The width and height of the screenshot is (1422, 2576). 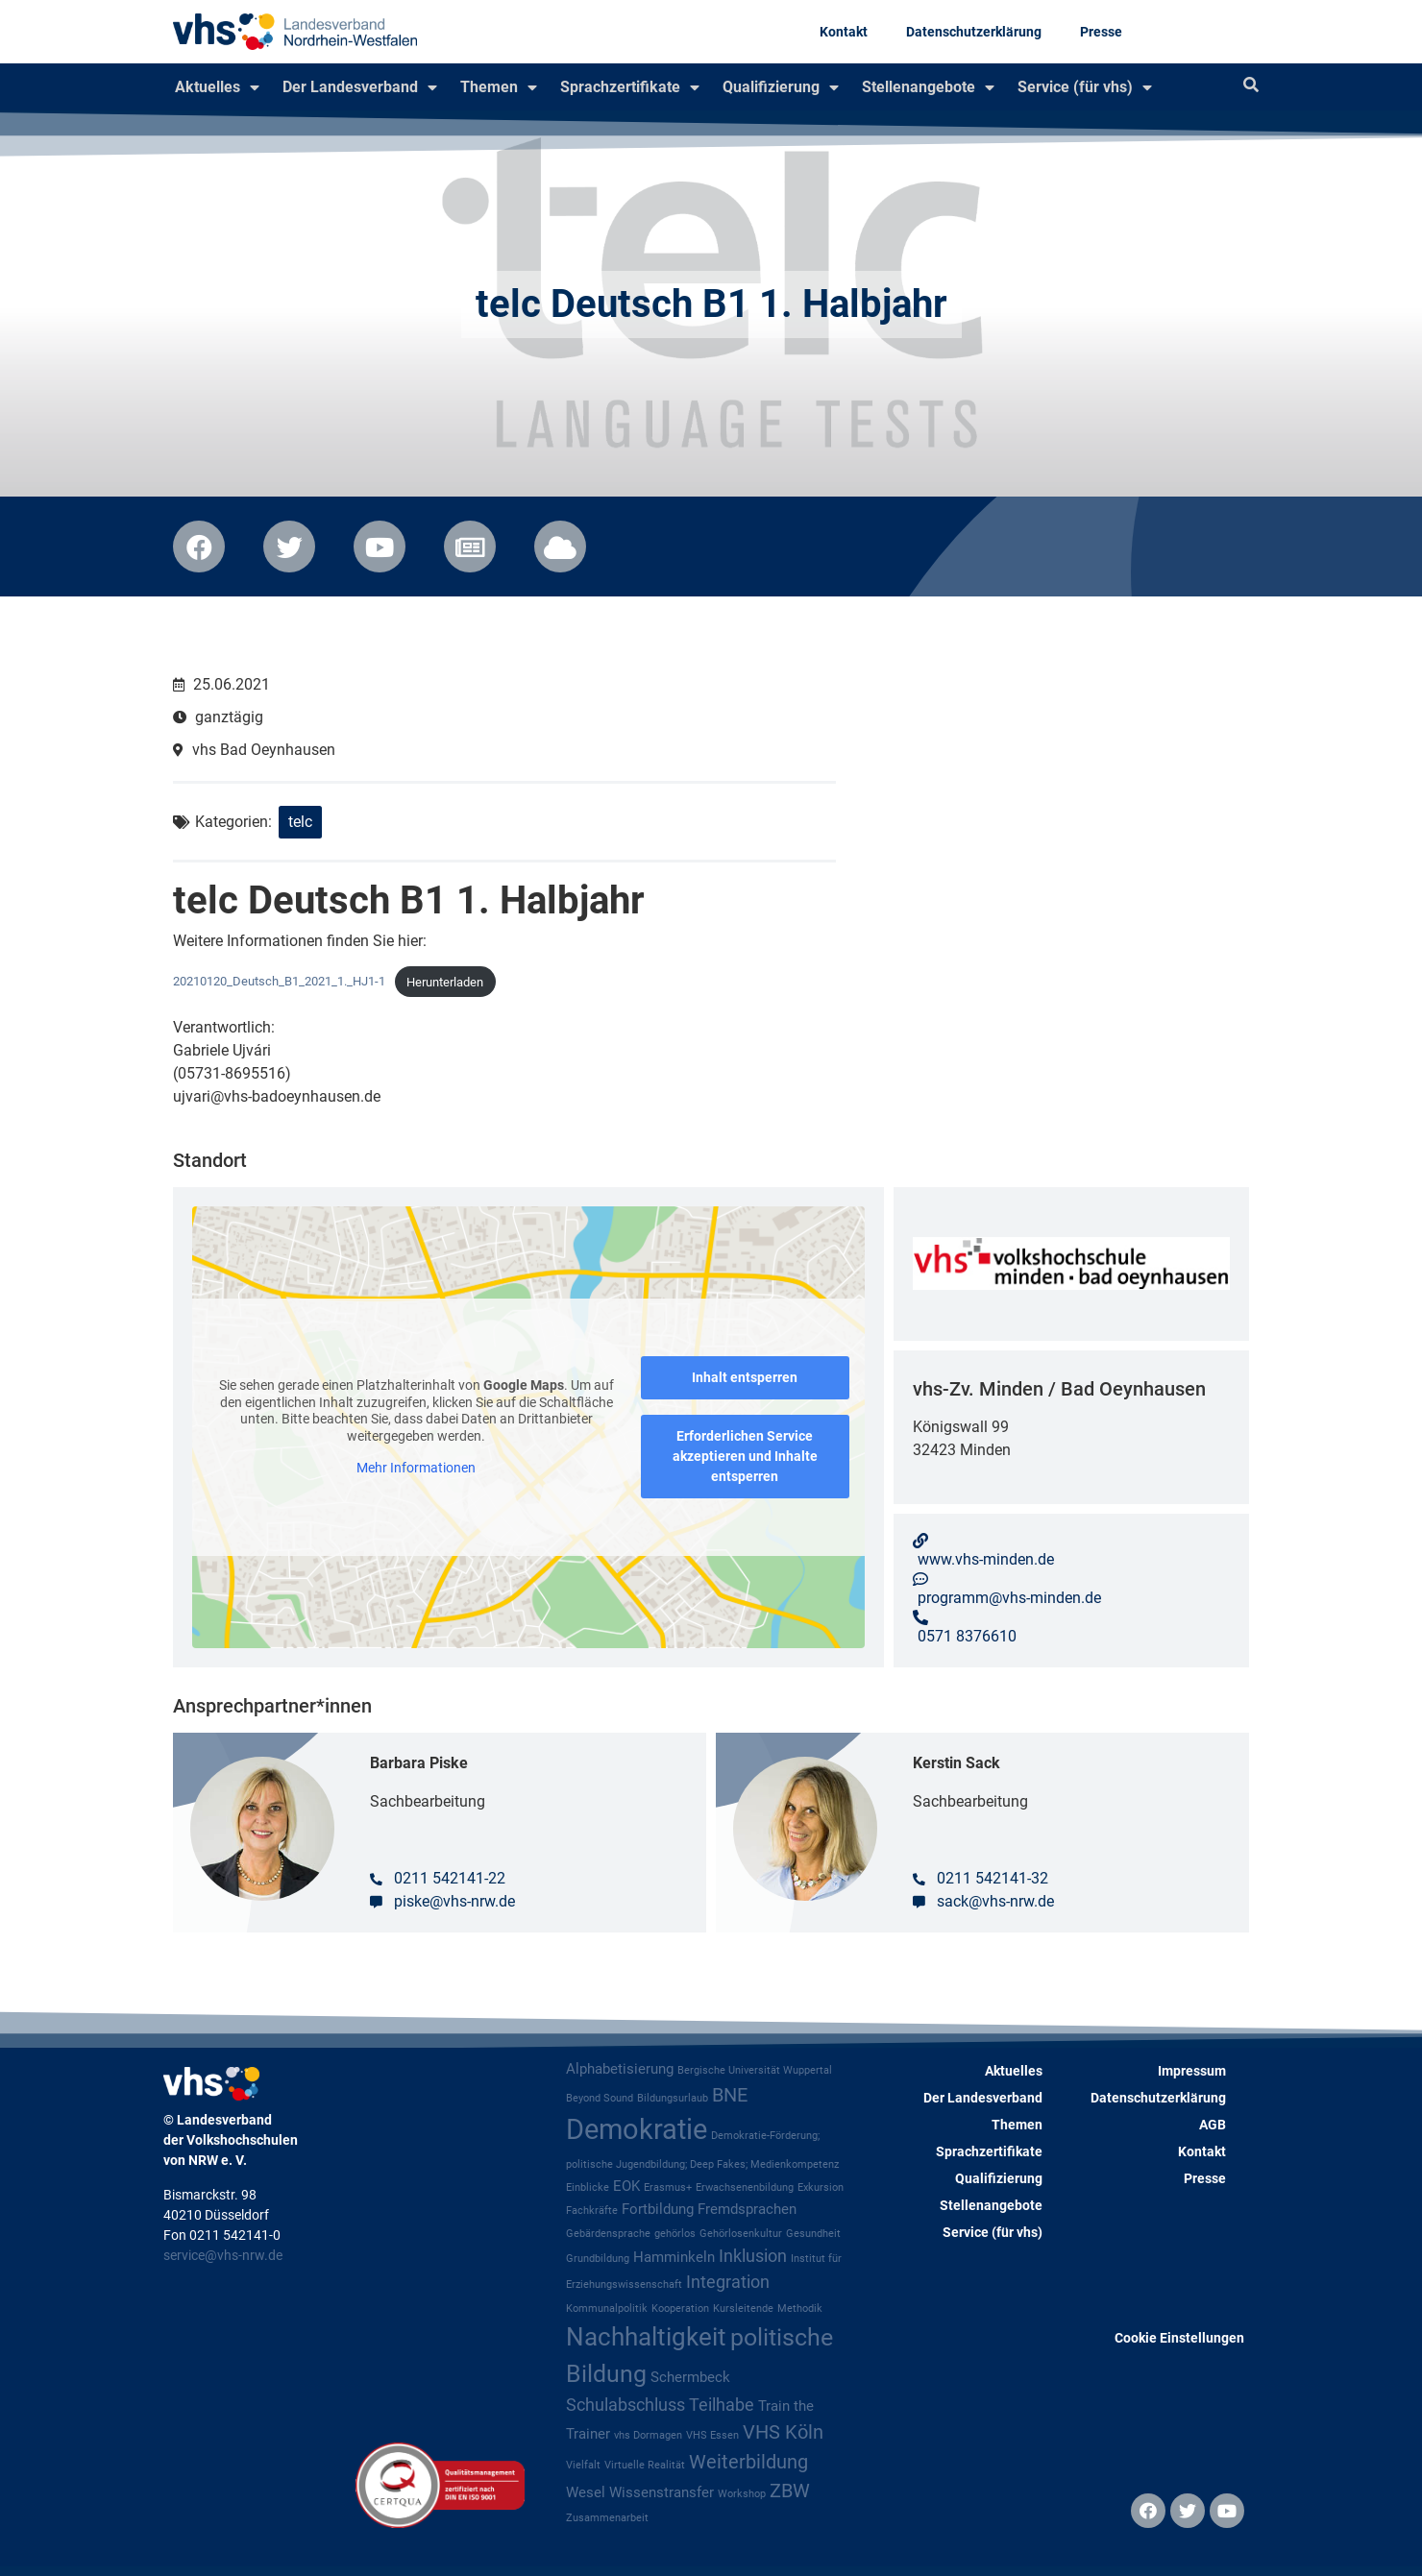 What do you see at coordinates (300, 822) in the screenshot?
I see `telc` at bounding box center [300, 822].